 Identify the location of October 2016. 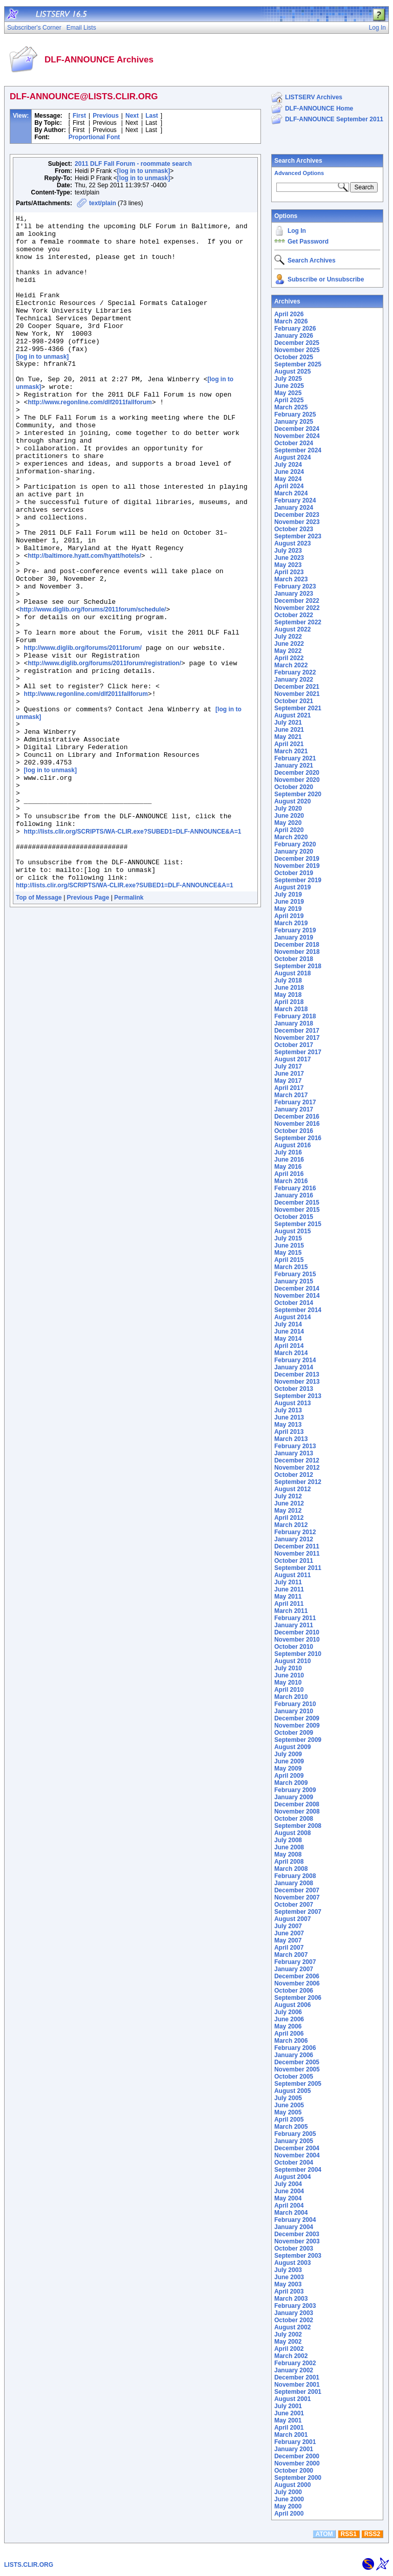
(293, 1130).